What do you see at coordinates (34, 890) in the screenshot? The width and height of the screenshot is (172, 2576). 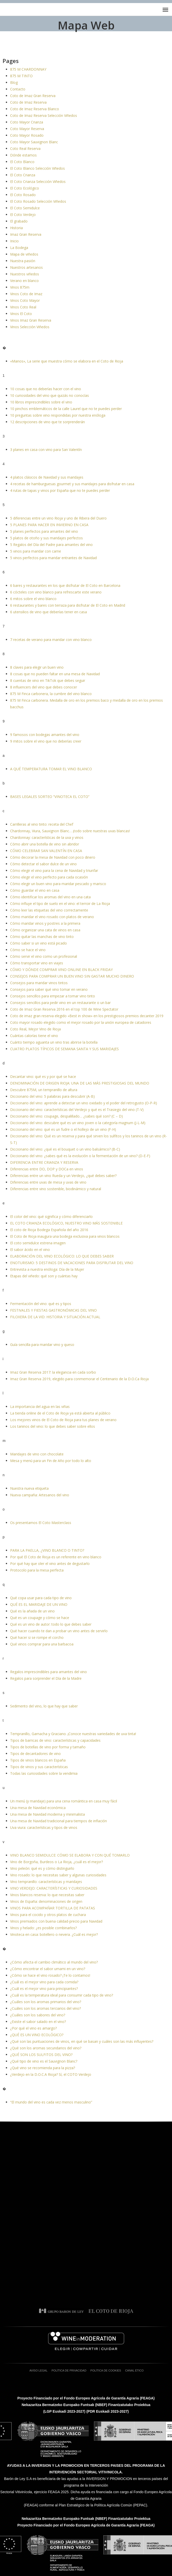 I see `Cómo guardar el vino en casa` at bounding box center [34, 890].